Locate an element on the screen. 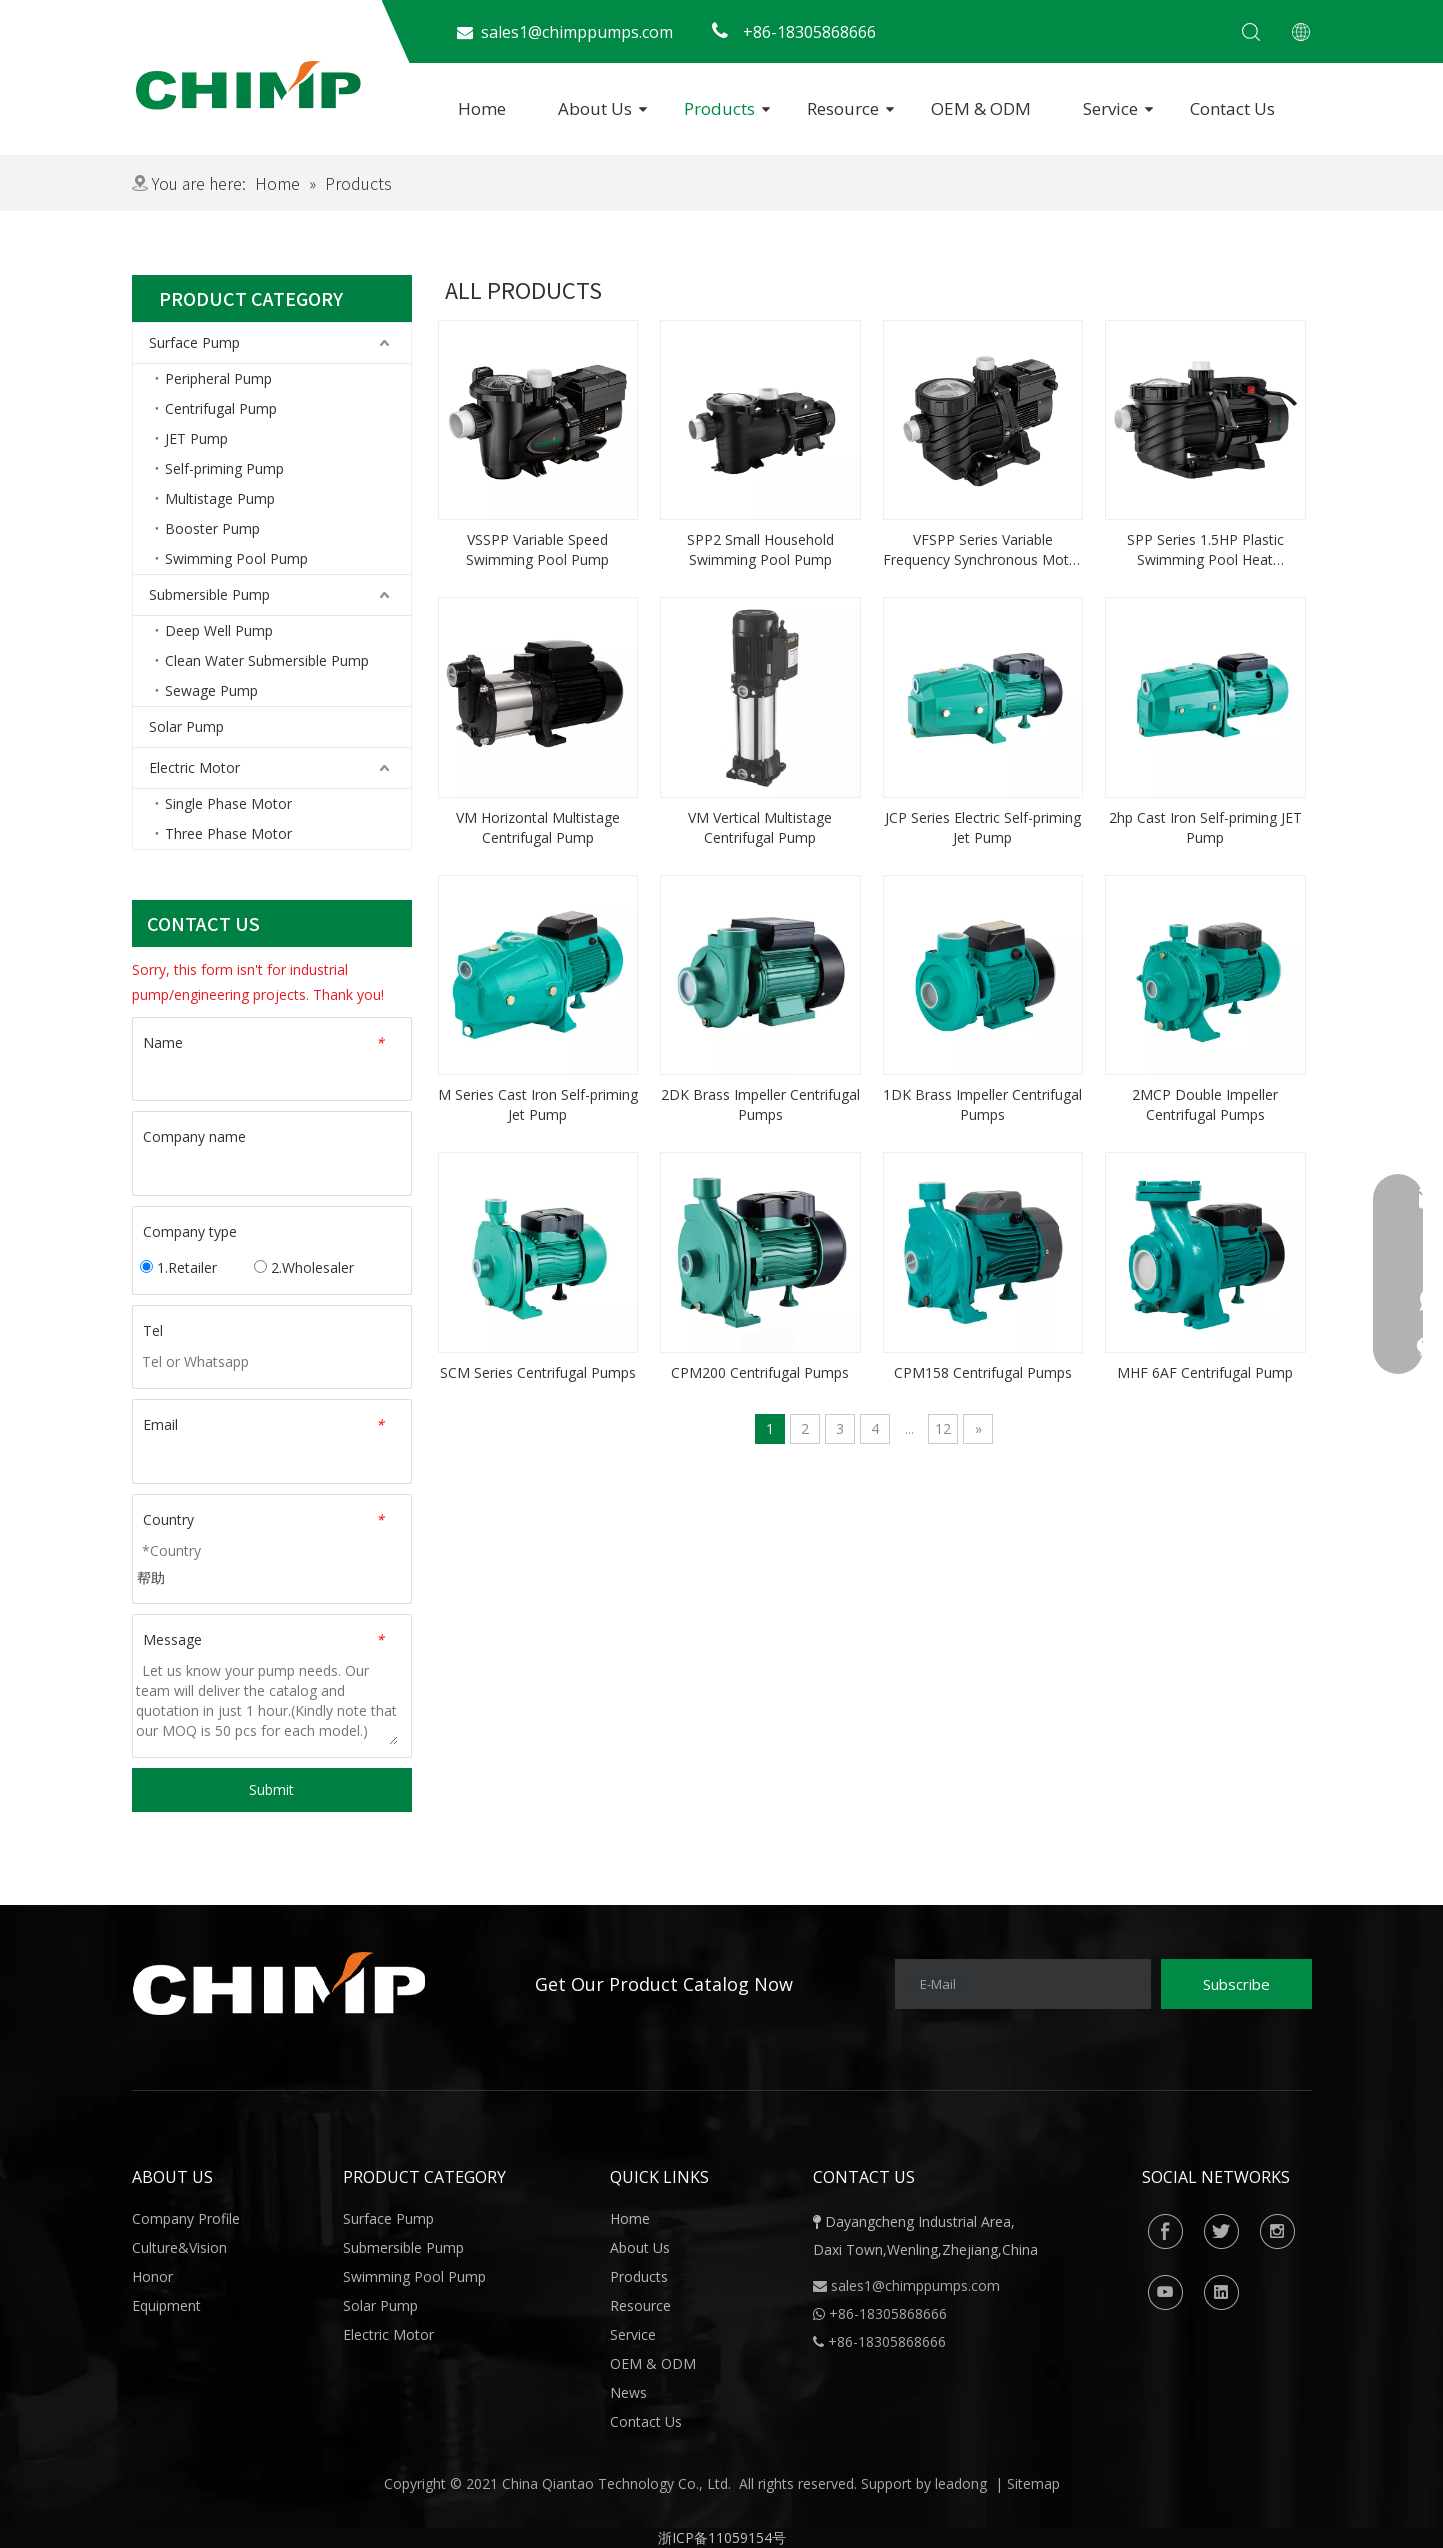 This screenshot has height=2548, width=1443. SCM Series Centrifugal Pumps is located at coordinates (538, 1372).